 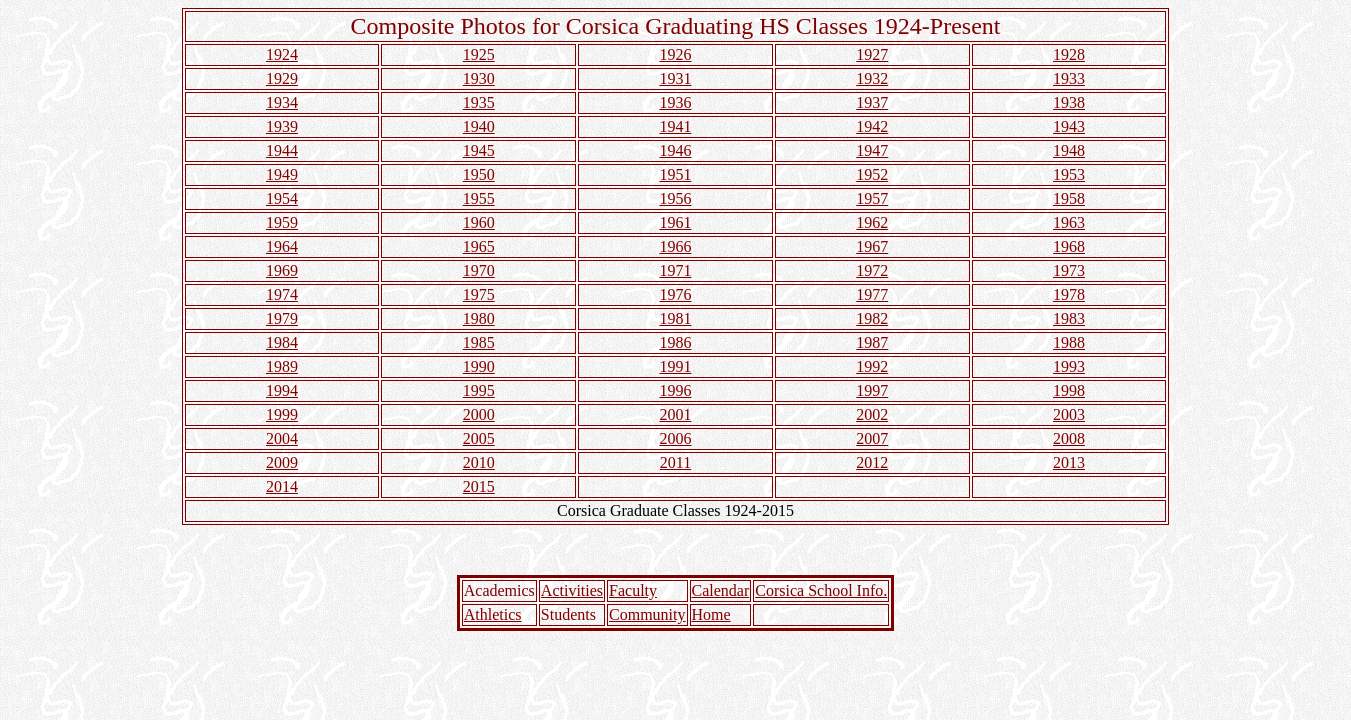 I want to click on 1939, so click(x=282, y=126).